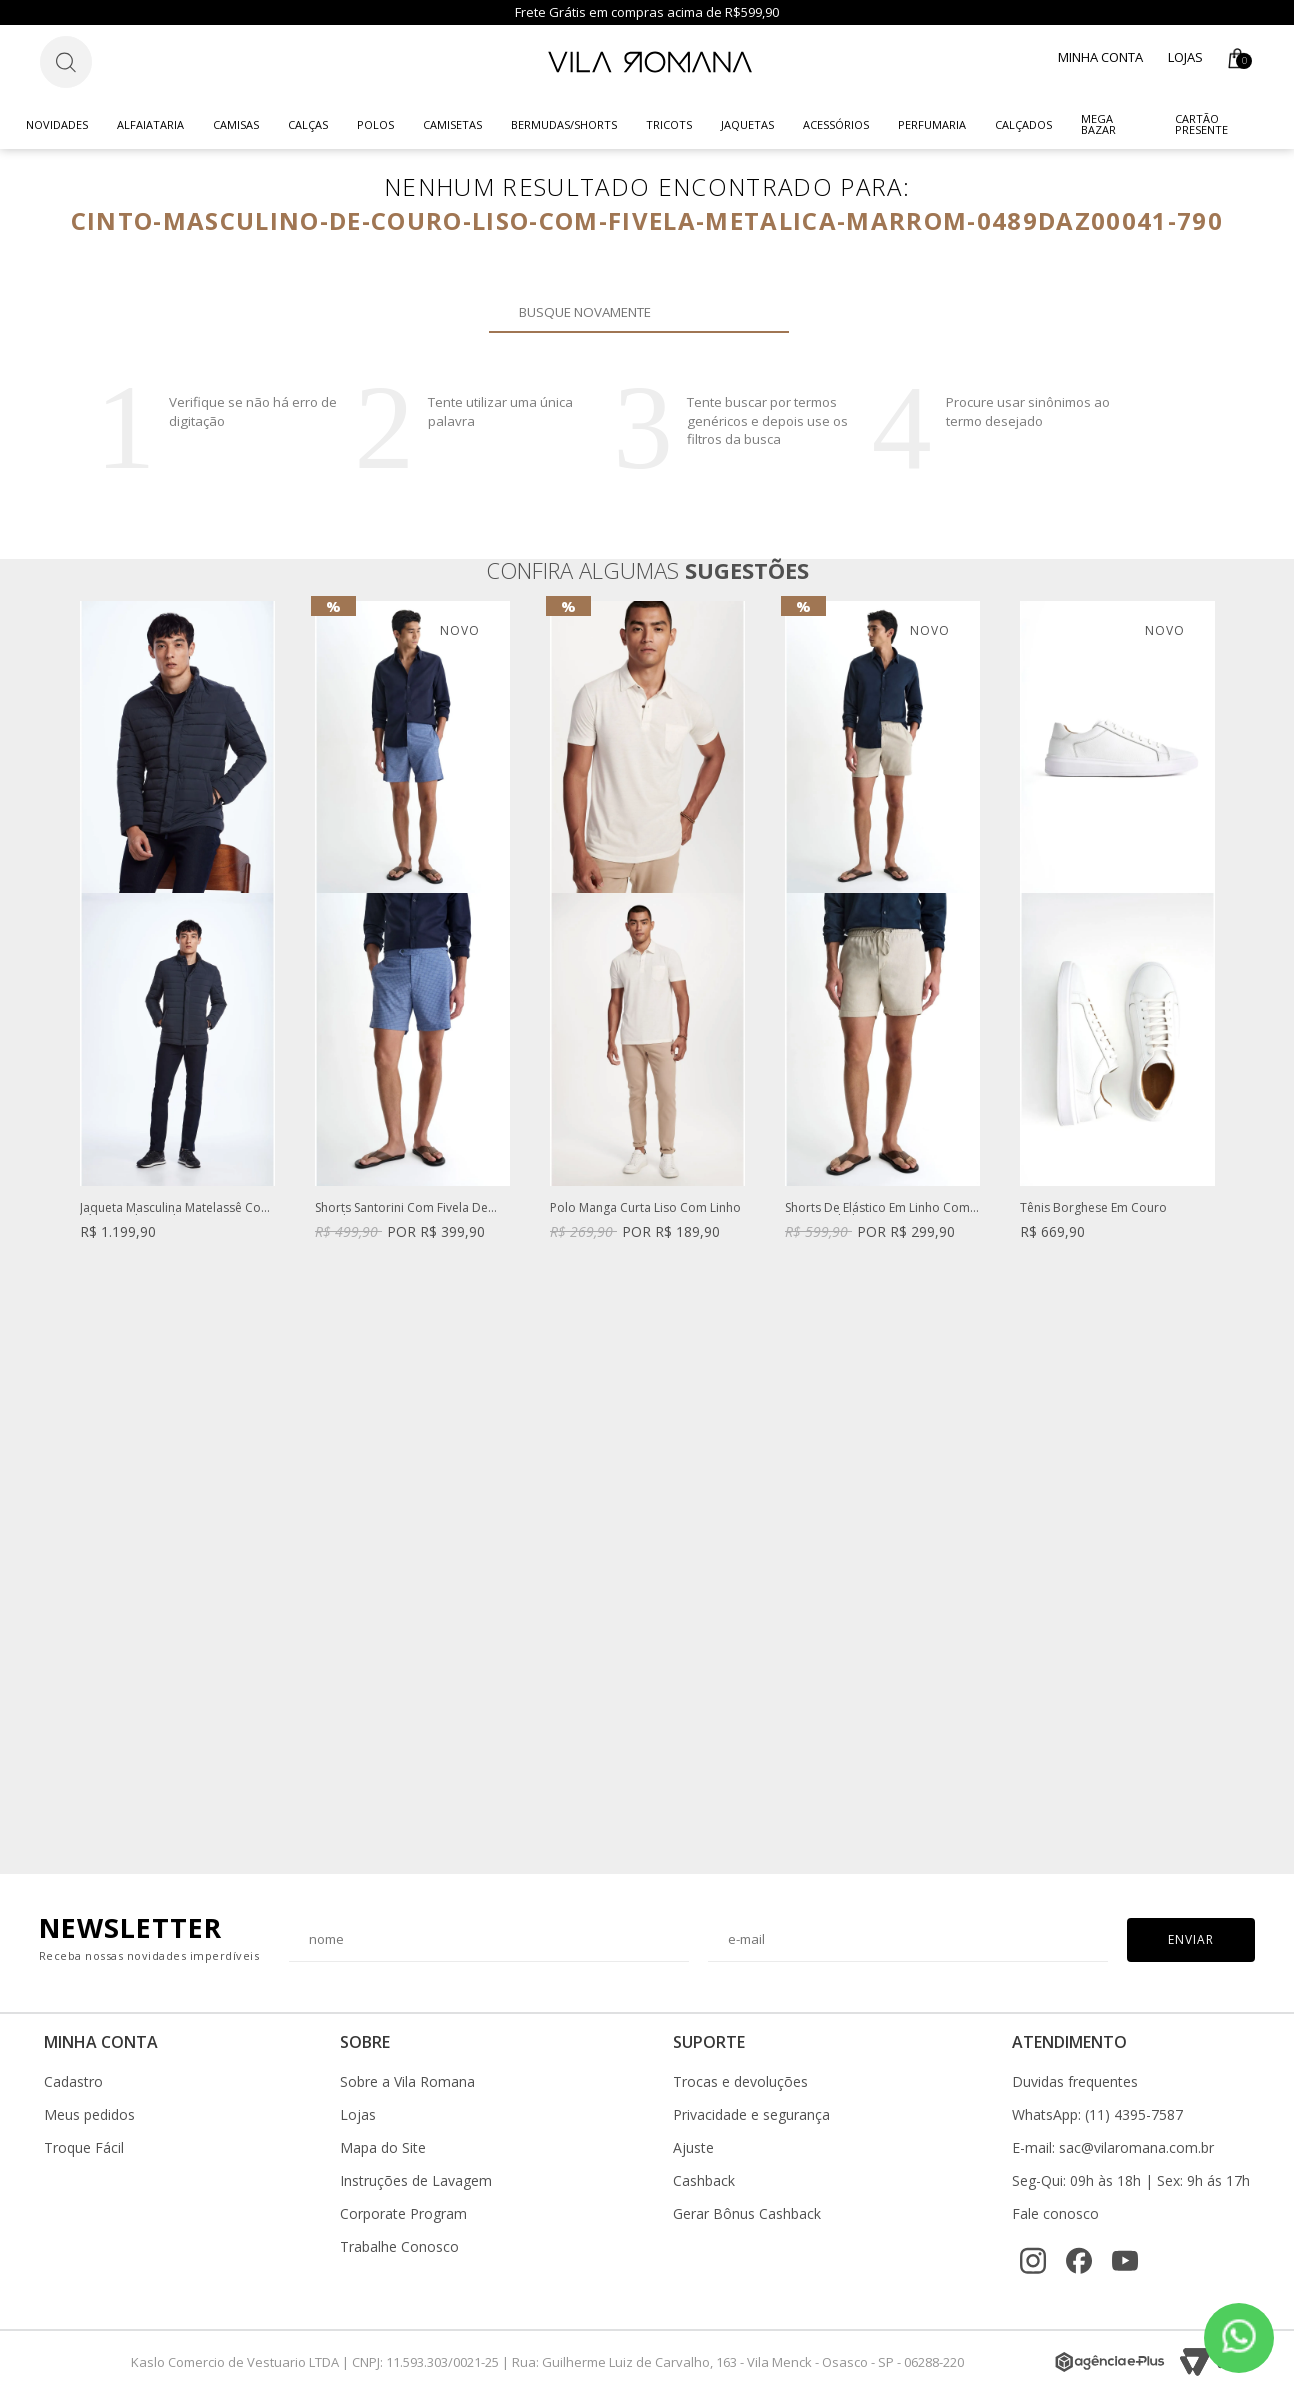  Describe the element at coordinates (79, 1227) in the screenshot. I see `Previous [button]` at that location.